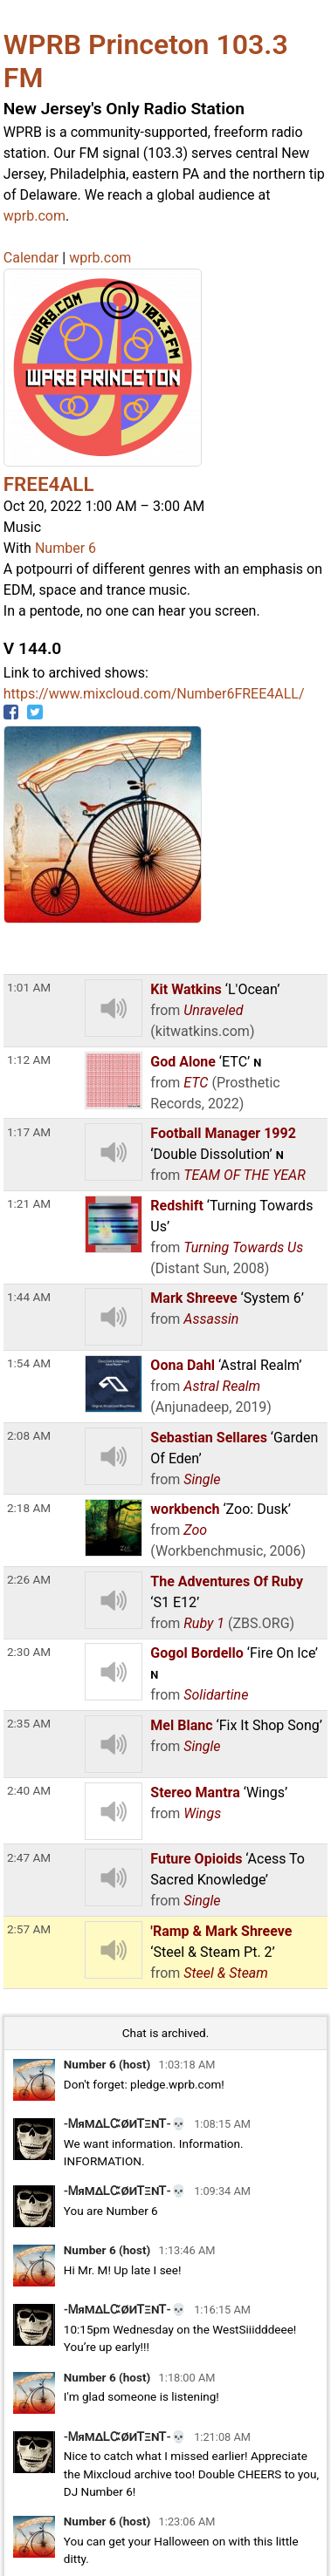 The height and width of the screenshot is (2576, 331). What do you see at coordinates (29, 1929) in the screenshot?
I see `2:57 AM` at bounding box center [29, 1929].